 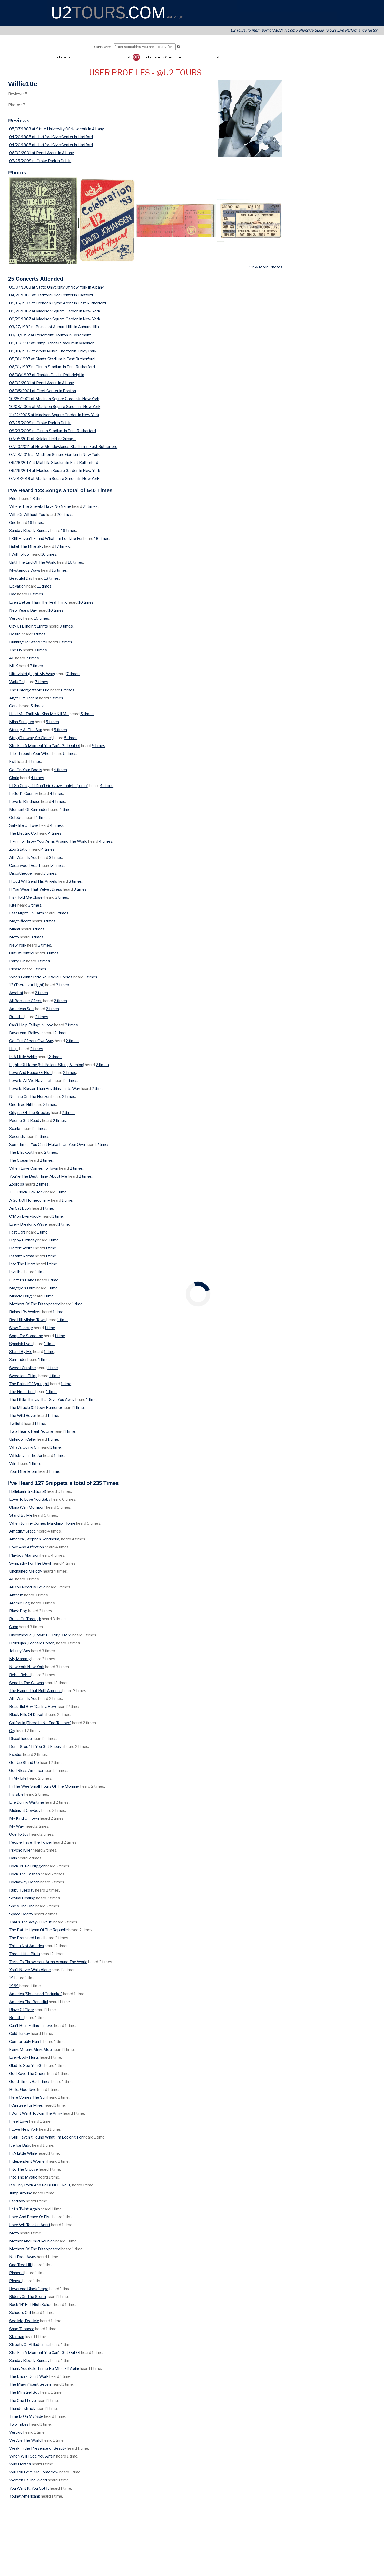 What do you see at coordinates (63, 446) in the screenshot?
I see `07/20/2011 at New Meadowlands Stadium in East Rutherford` at bounding box center [63, 446].